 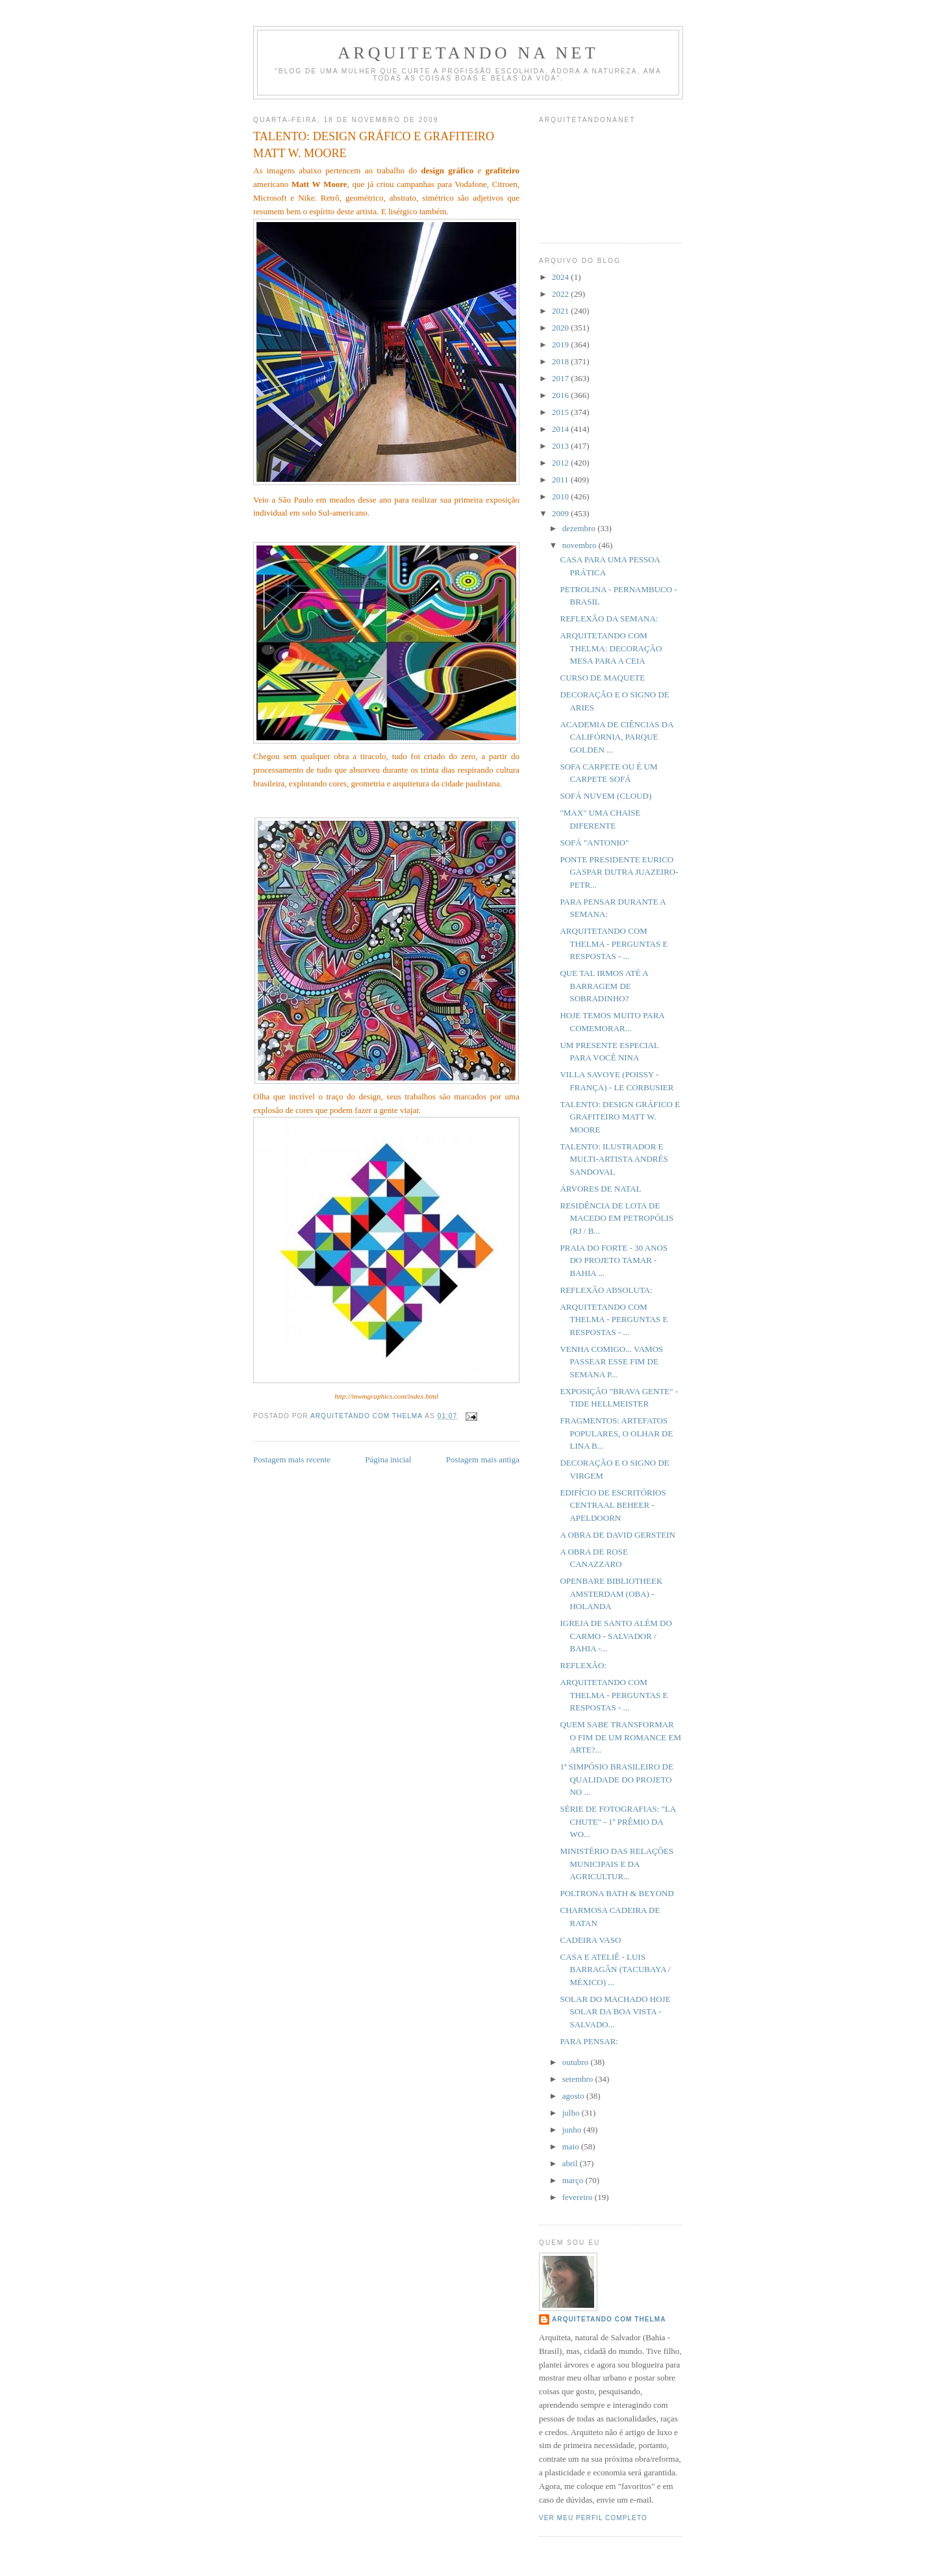 I want to click on EDIFÍCIO DE ESCRITÓRIOS CENTRAAL BEHEER - APELDOORN, so click(x=613, y=1505).